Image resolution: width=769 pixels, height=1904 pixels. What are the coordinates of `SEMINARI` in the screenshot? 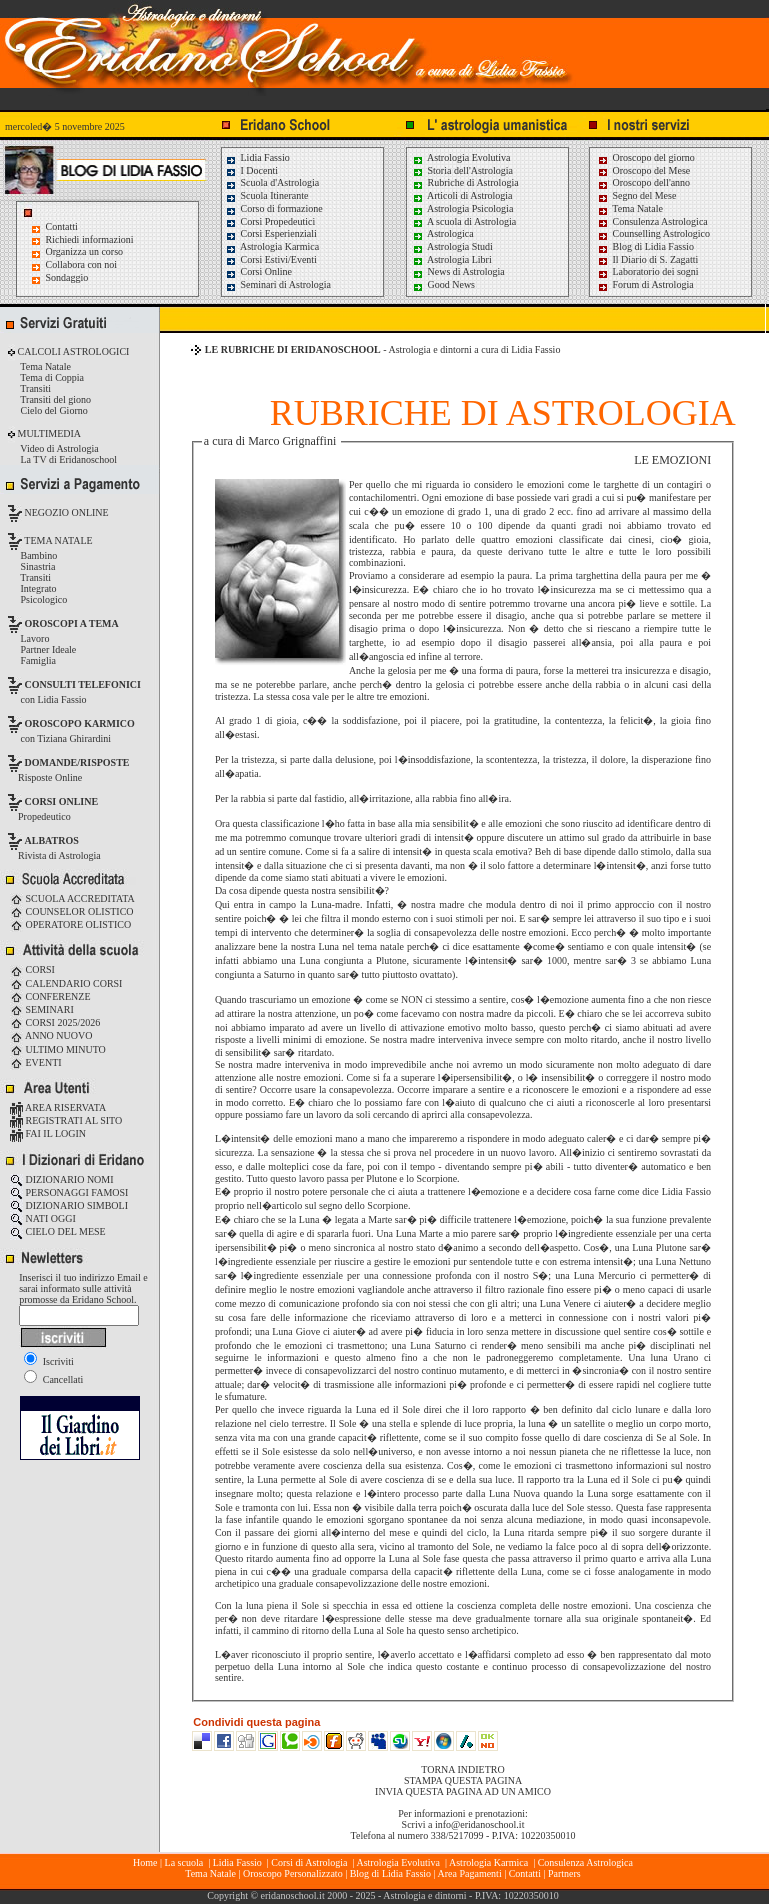 It's located at (42, 1009).